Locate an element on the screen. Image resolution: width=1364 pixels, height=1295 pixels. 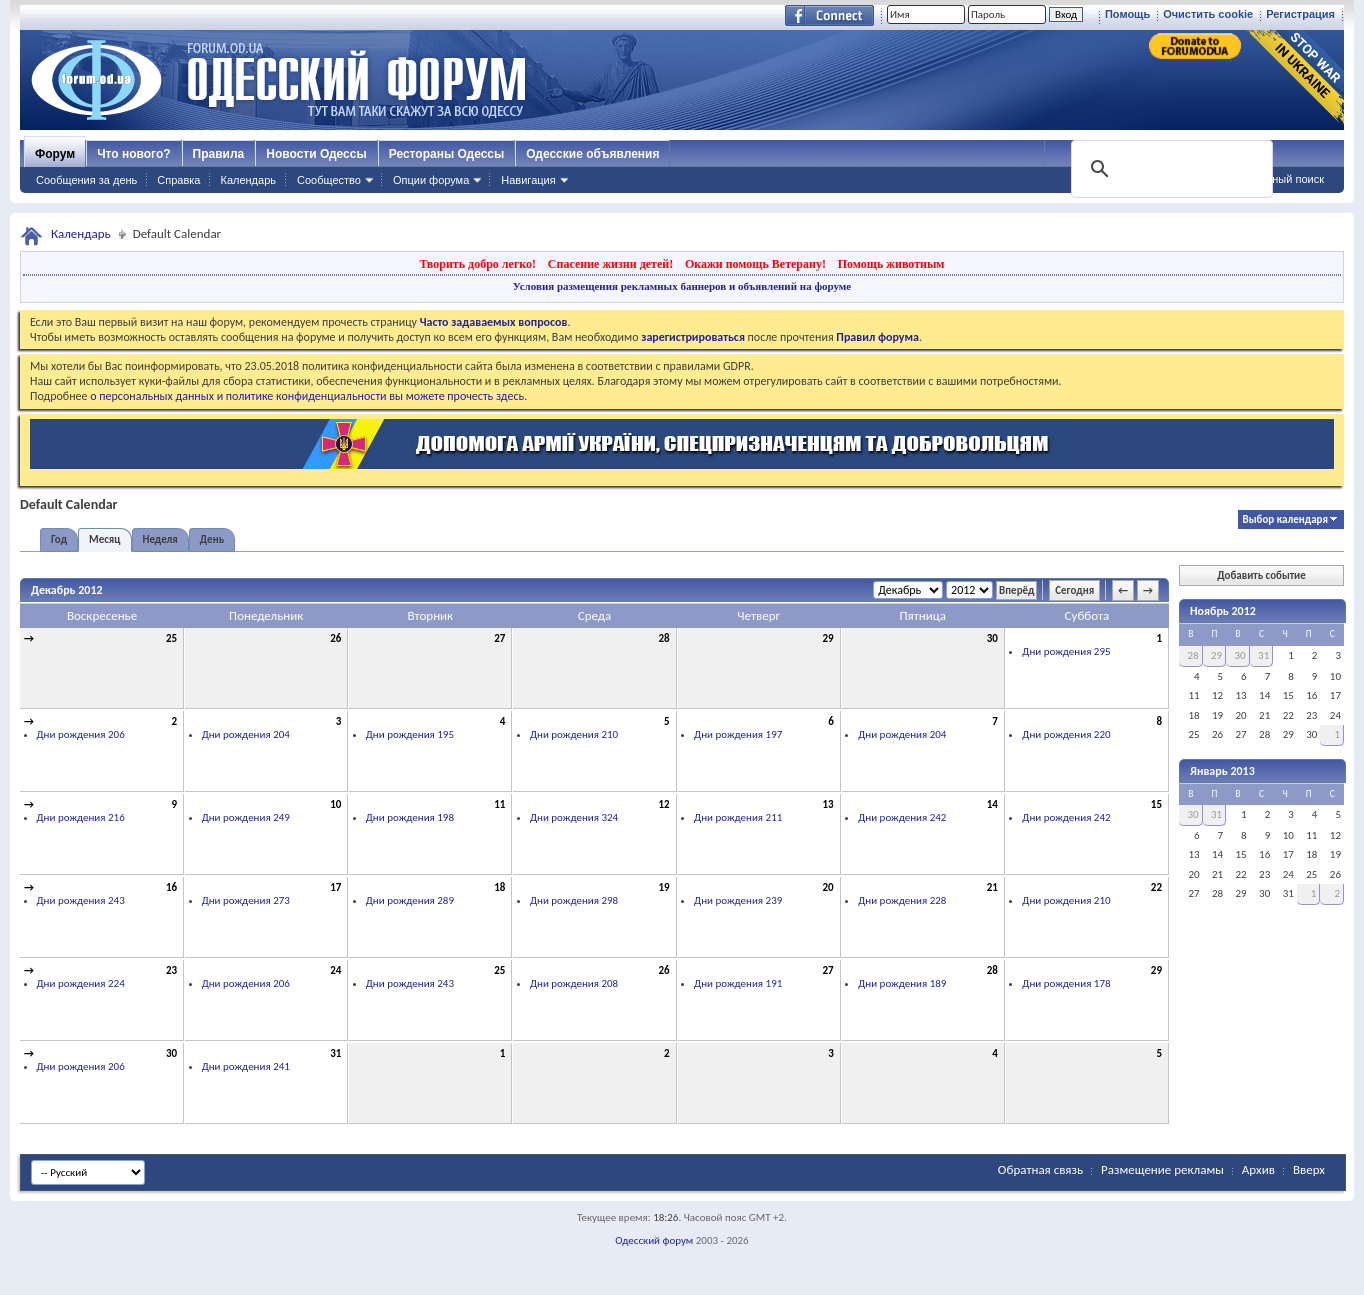
[поиск] is located at coordinates (1170, 169).